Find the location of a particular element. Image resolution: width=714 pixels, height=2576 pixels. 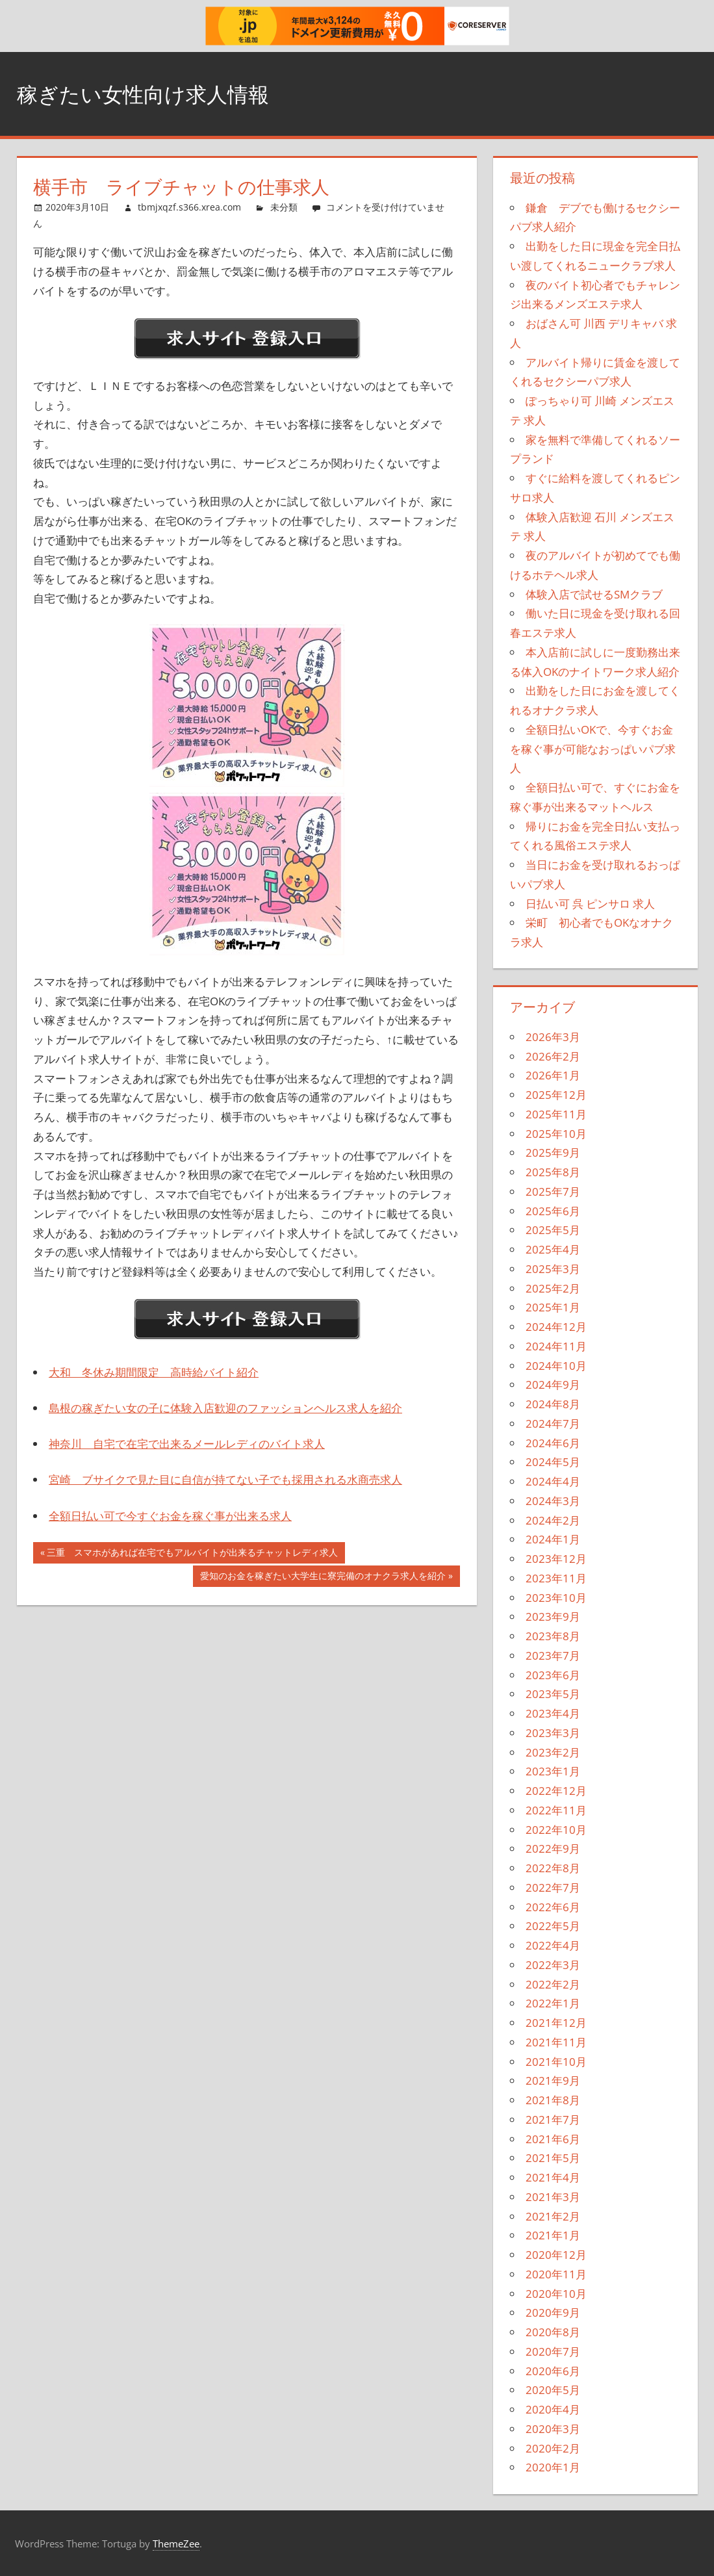

2021年8月 is located at coordinates (553, 2100).